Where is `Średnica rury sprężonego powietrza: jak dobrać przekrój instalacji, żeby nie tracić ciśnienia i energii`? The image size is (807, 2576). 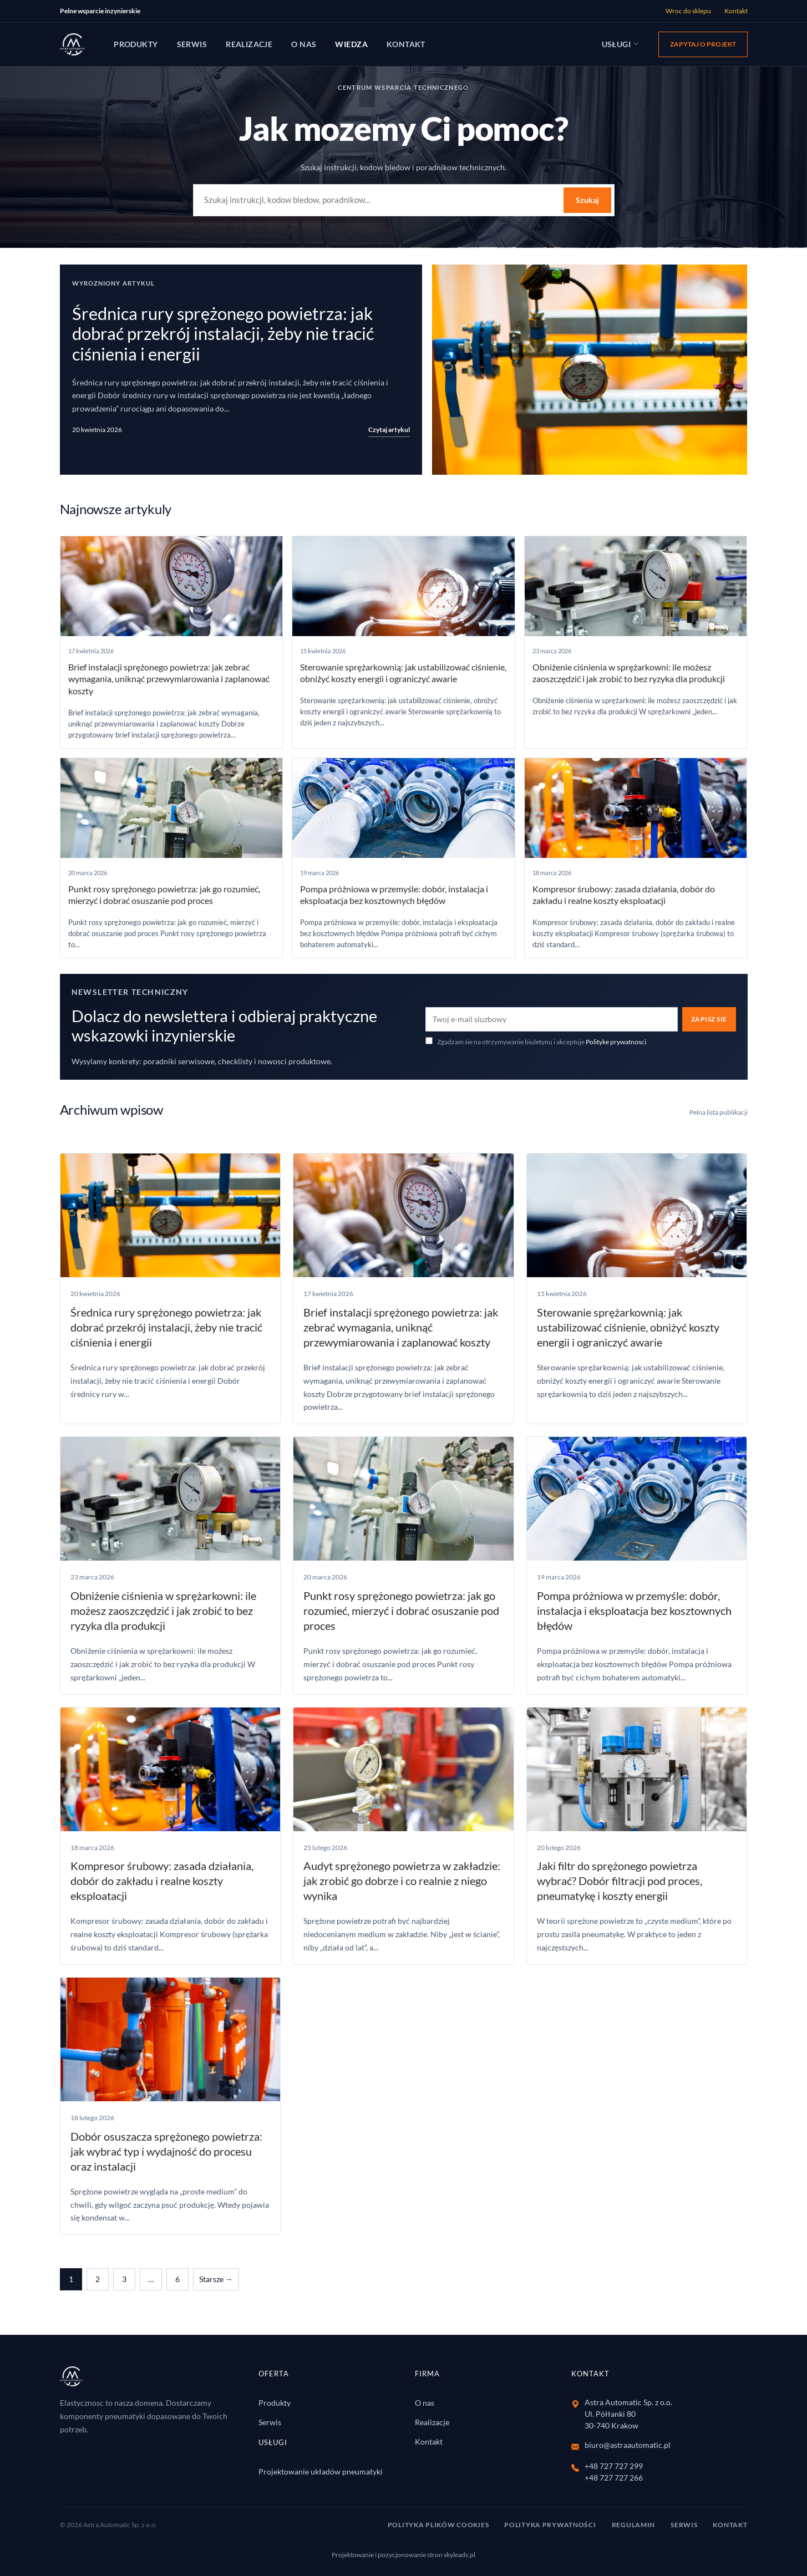 Średnica rury sprężonego powietrza: jak dobrać przekrój instalacji, żeby nie tracić ciśnienia i energii is located at coordinates (223, 333).